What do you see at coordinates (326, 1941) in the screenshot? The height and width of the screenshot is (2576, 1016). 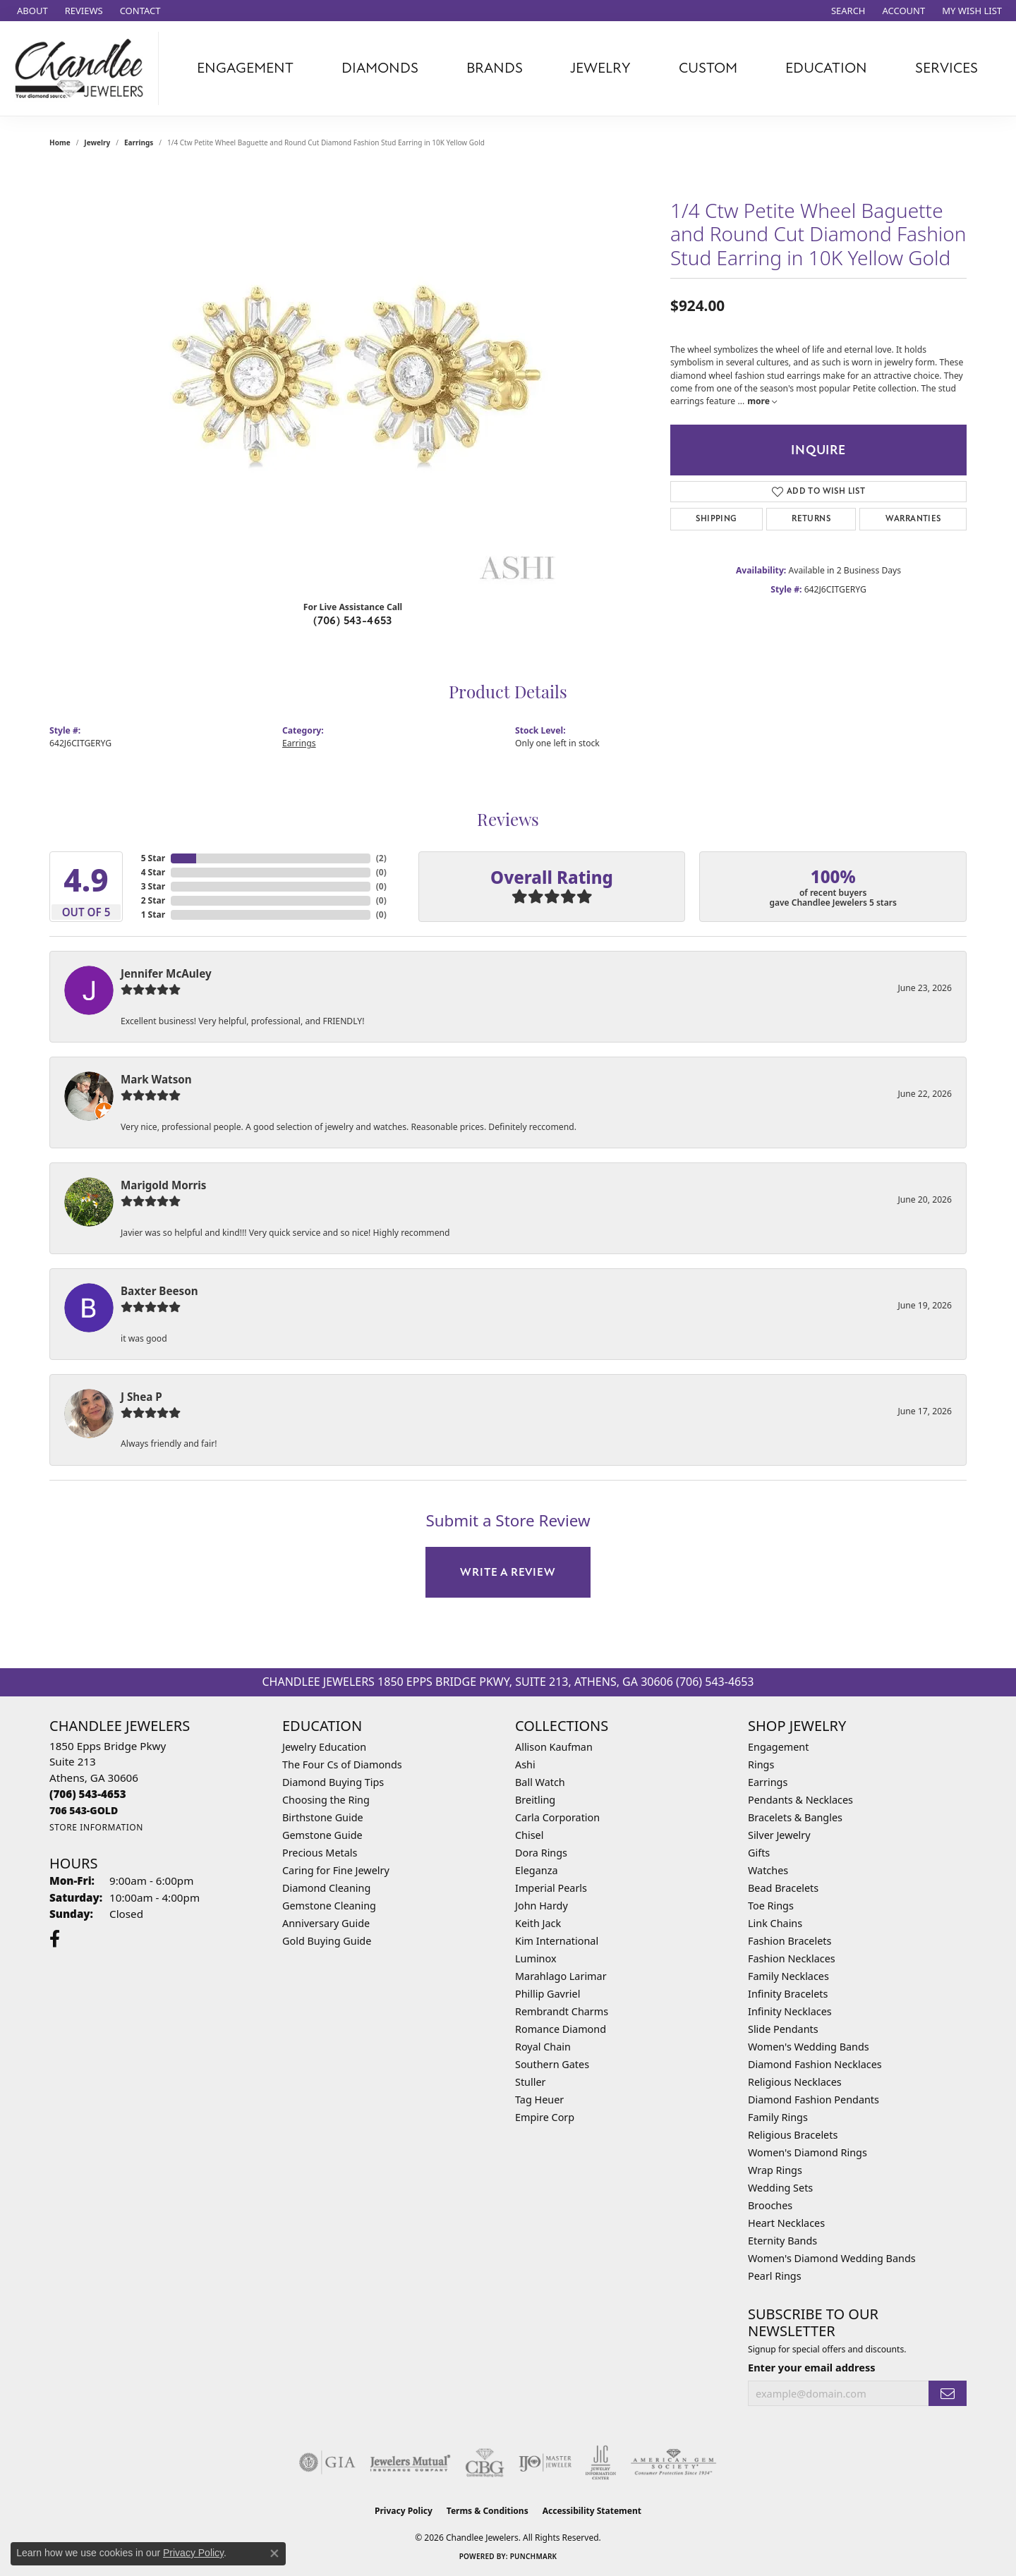 I see `Gold Buying Guide [menuitem]` at bounding box center [326, 1941].